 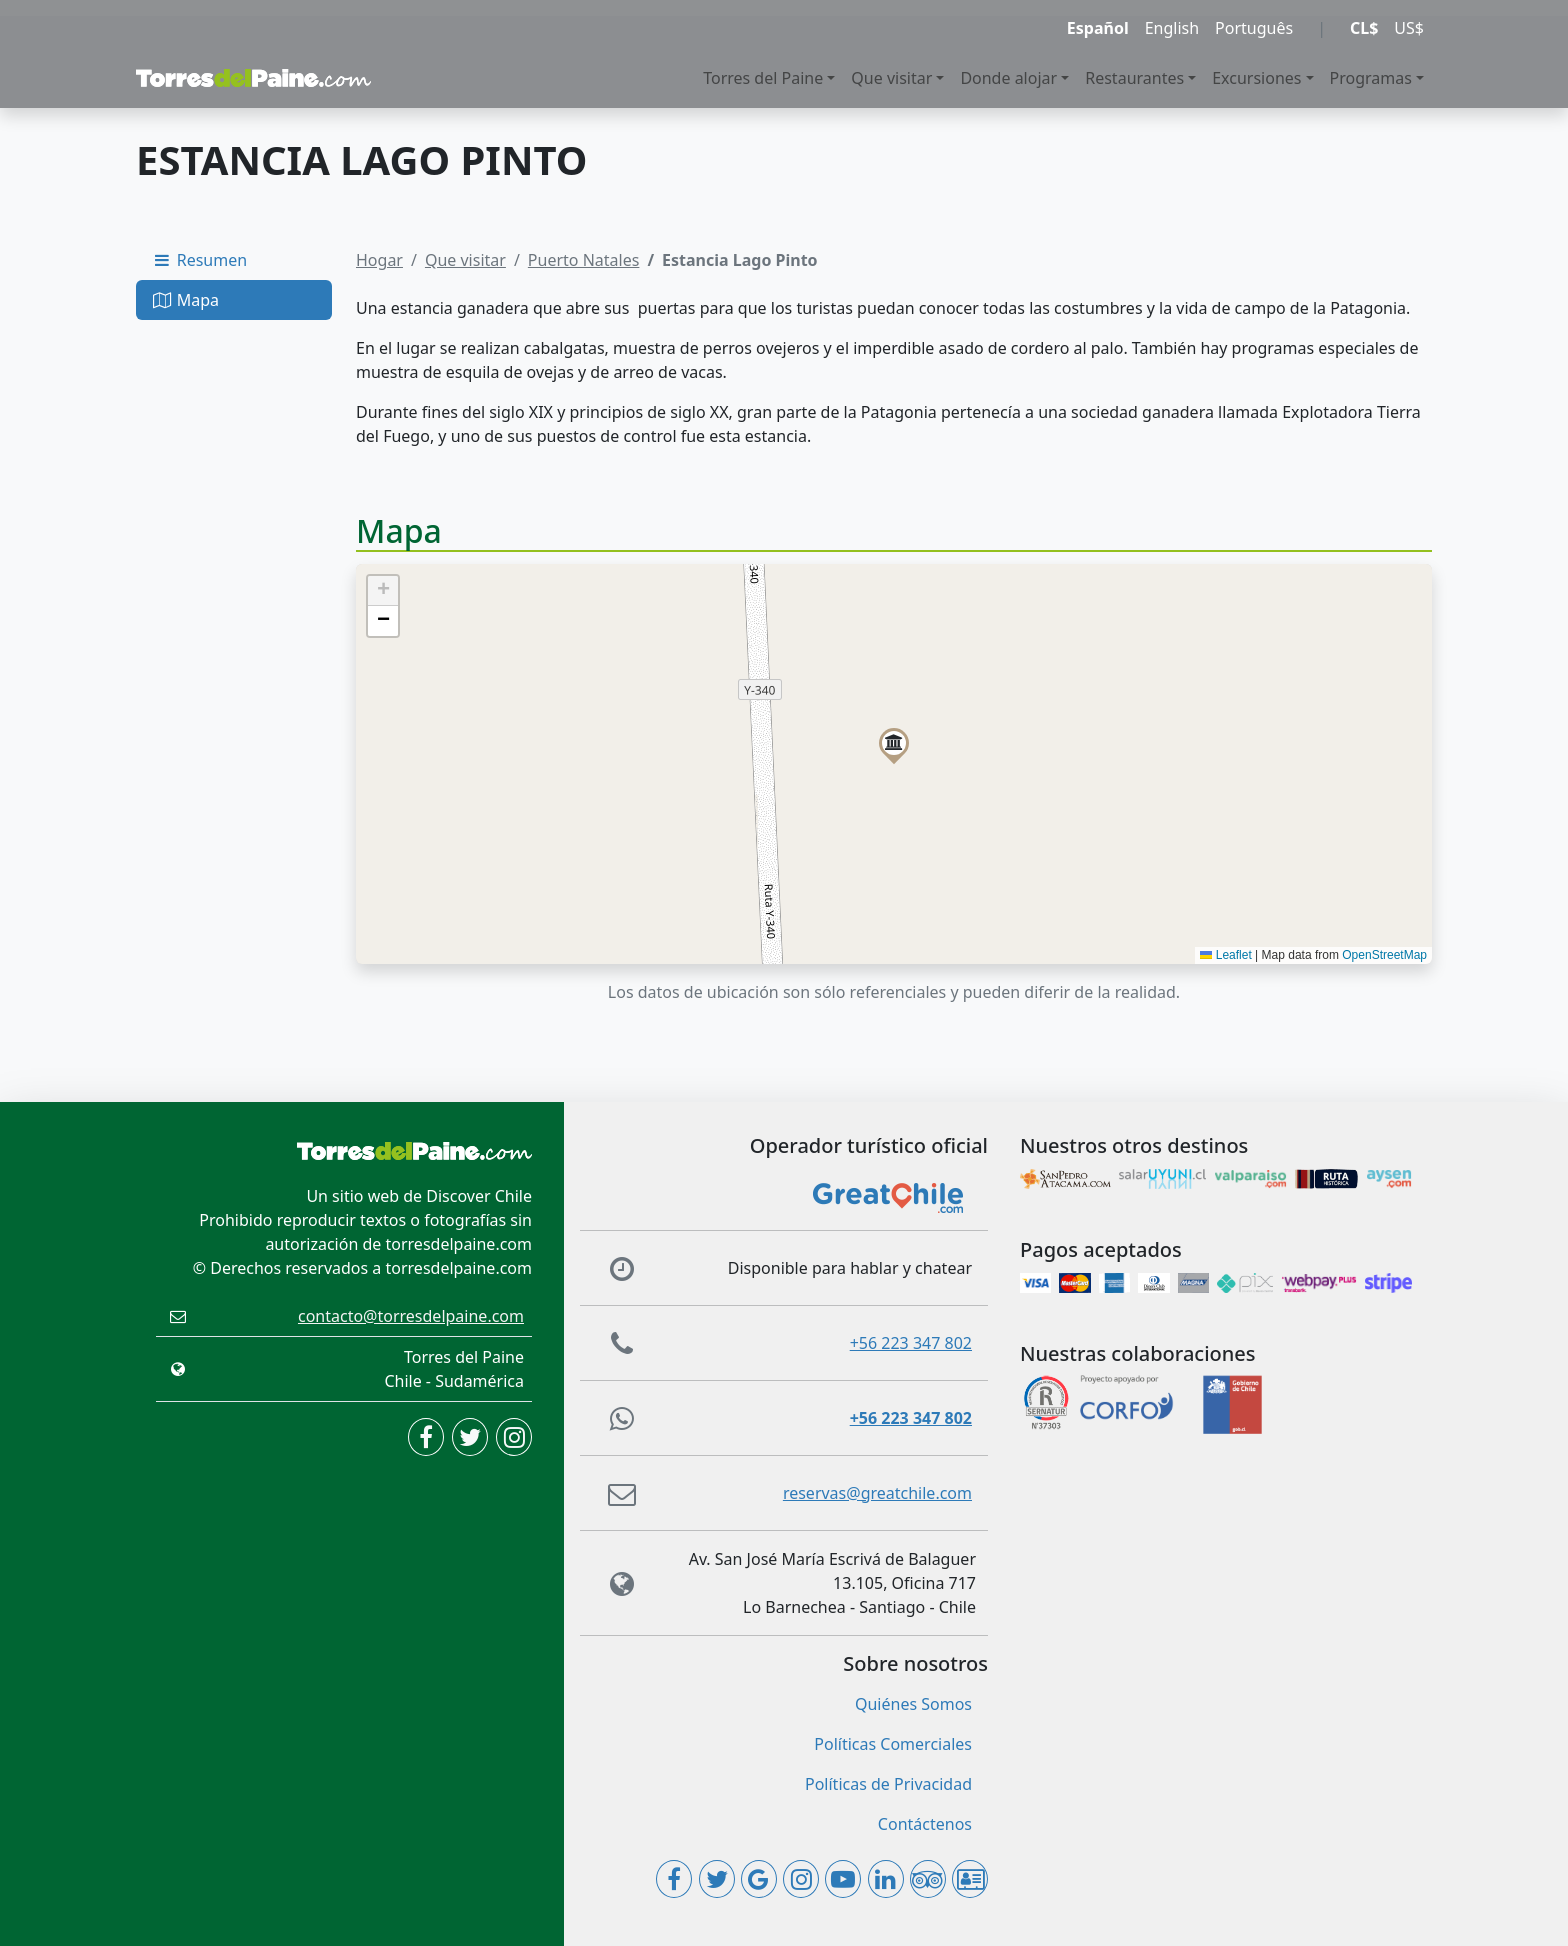 What do you see at coordinates (1008, 78) in the screenshot?
I see `Donde alojar` at bounding box center [1008, 78].